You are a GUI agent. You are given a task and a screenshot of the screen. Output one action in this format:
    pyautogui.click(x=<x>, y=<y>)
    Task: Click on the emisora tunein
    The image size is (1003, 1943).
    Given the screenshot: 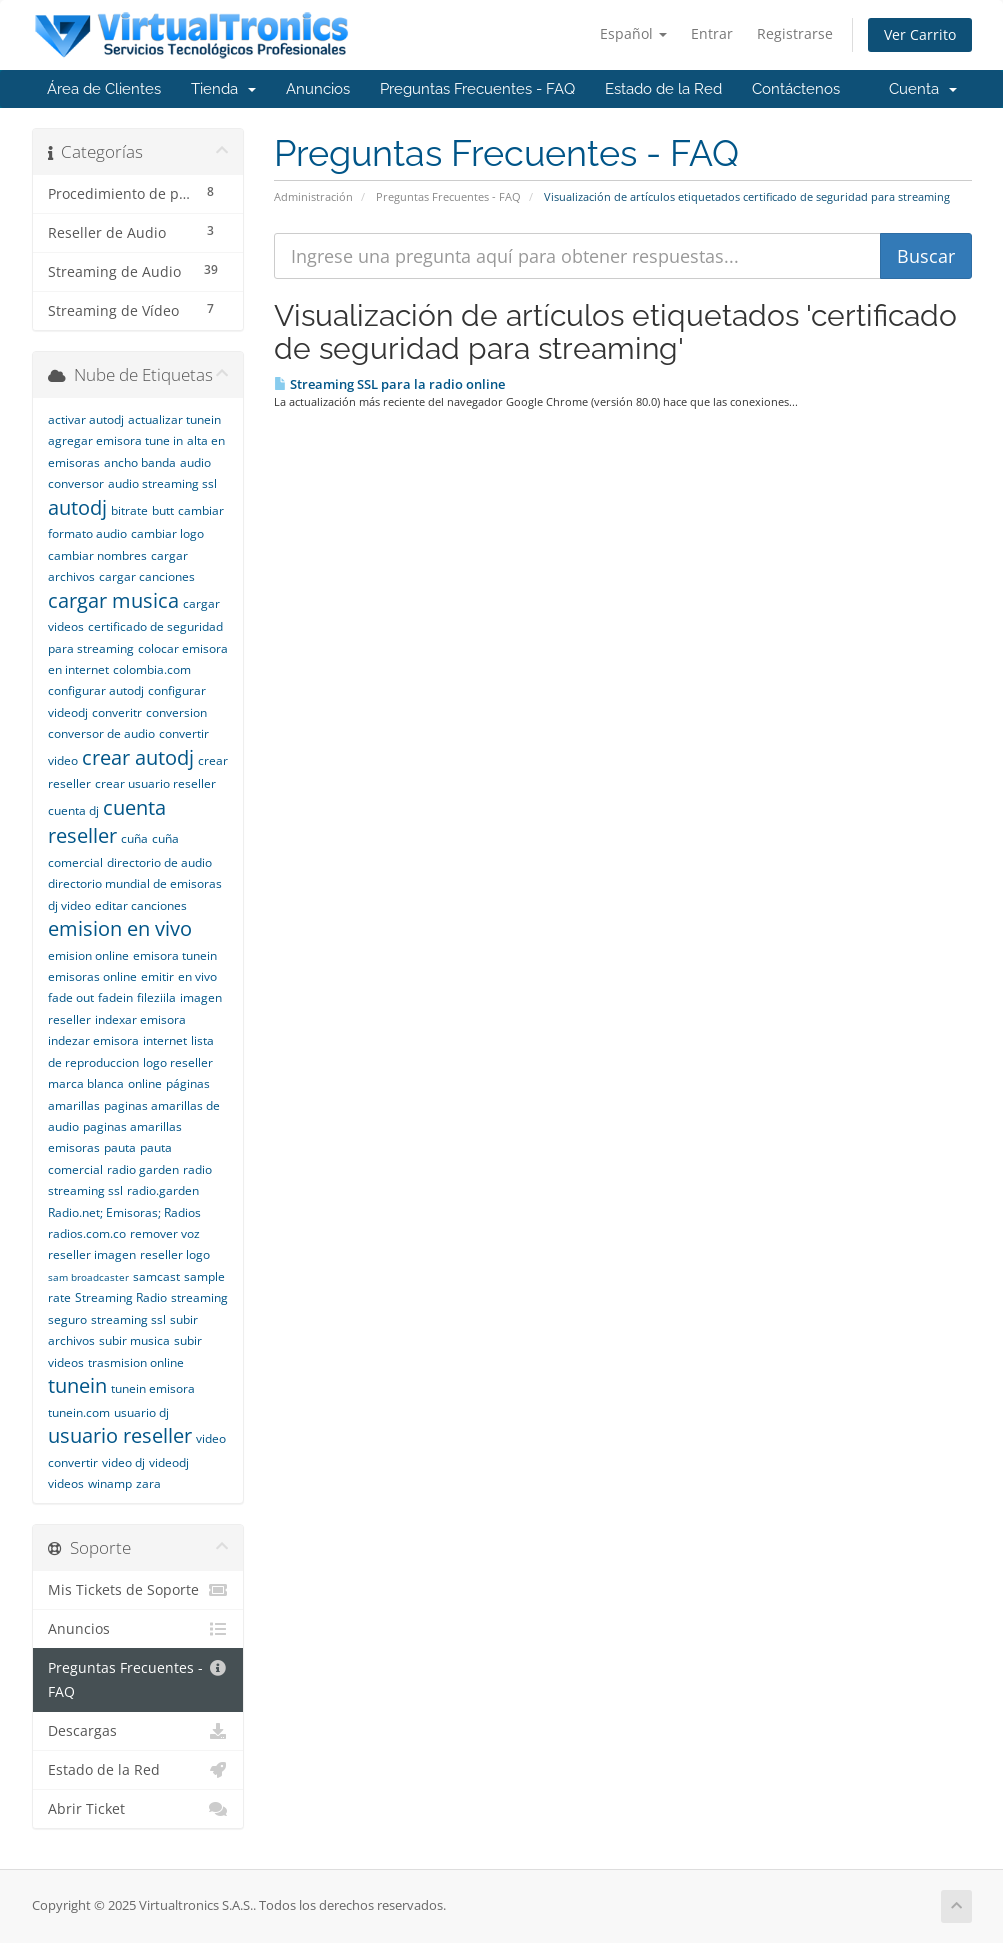 What is the action you would take?
    pyautogui.click(x=175, y=955)
    